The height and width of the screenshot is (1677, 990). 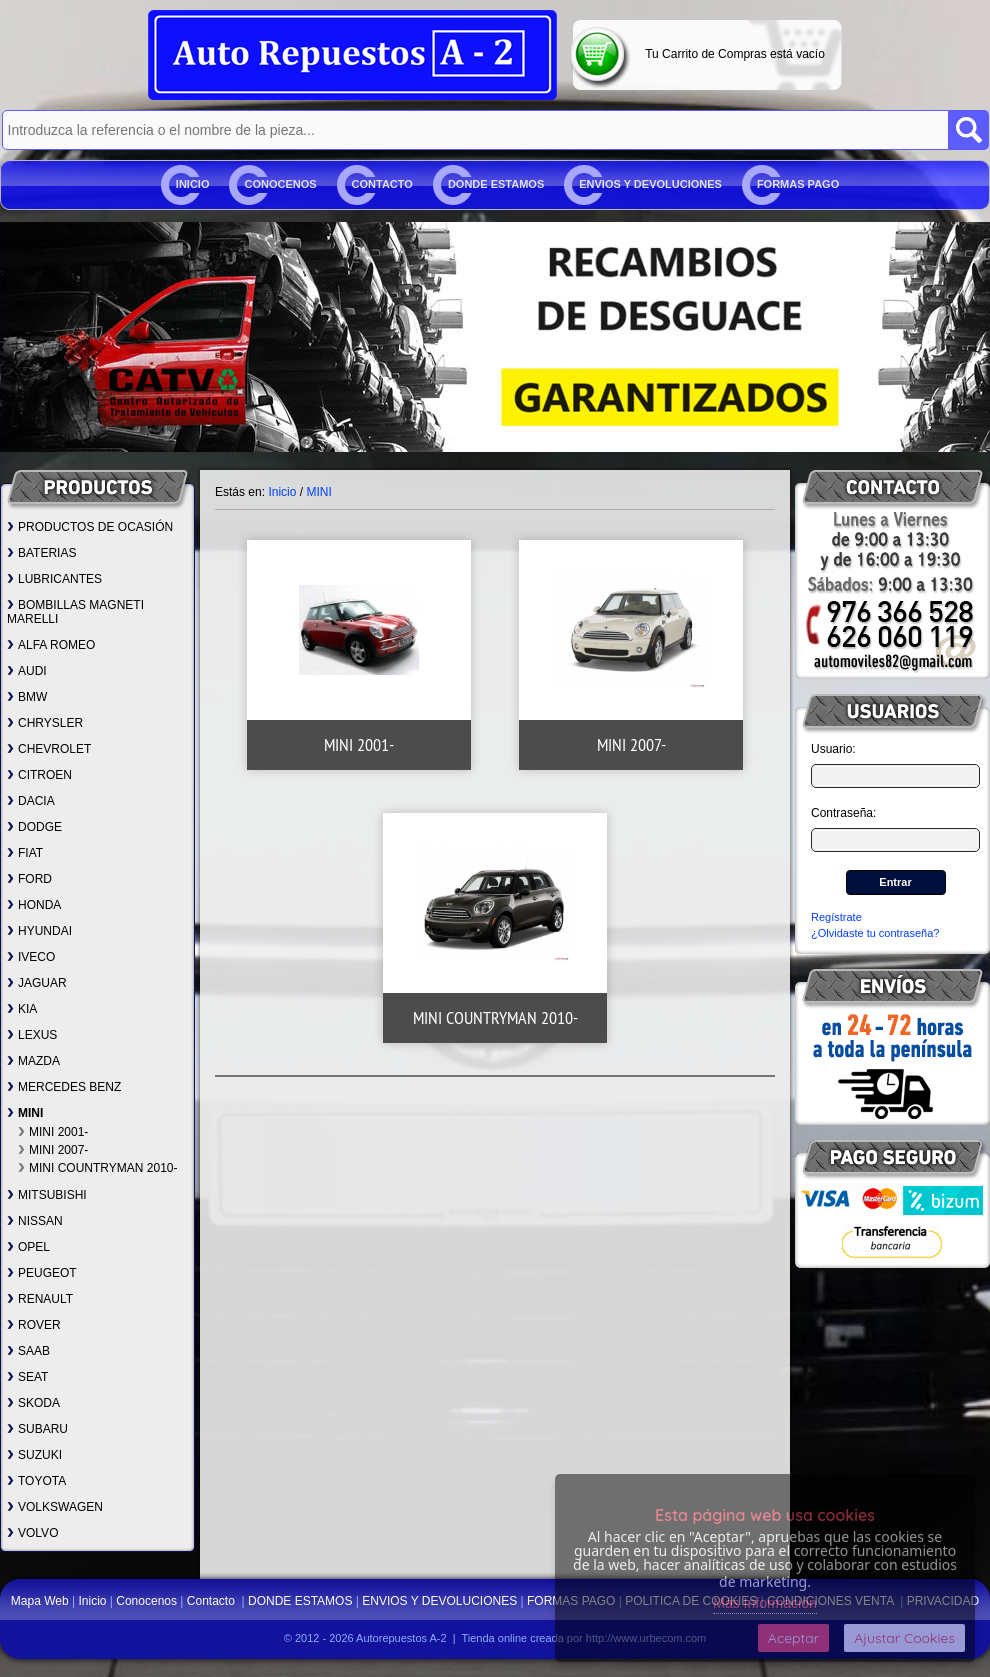 I want to click on Mapa Web, so click(x=41, y=1601).